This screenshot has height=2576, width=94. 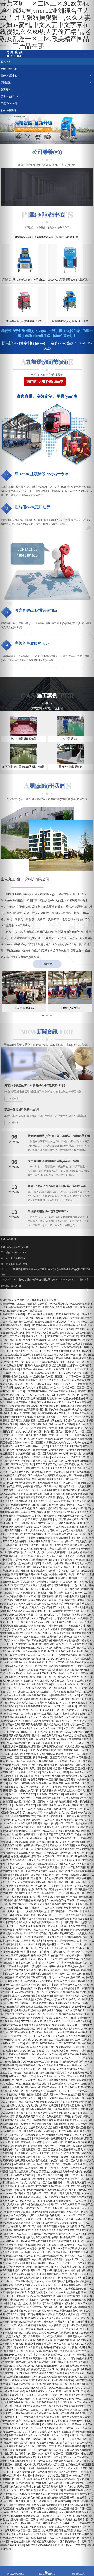 What do you see at coordinates (74, 2010) in the screenshot?
I see `久久久久高清免费看` at bounding box center [74, 2010].